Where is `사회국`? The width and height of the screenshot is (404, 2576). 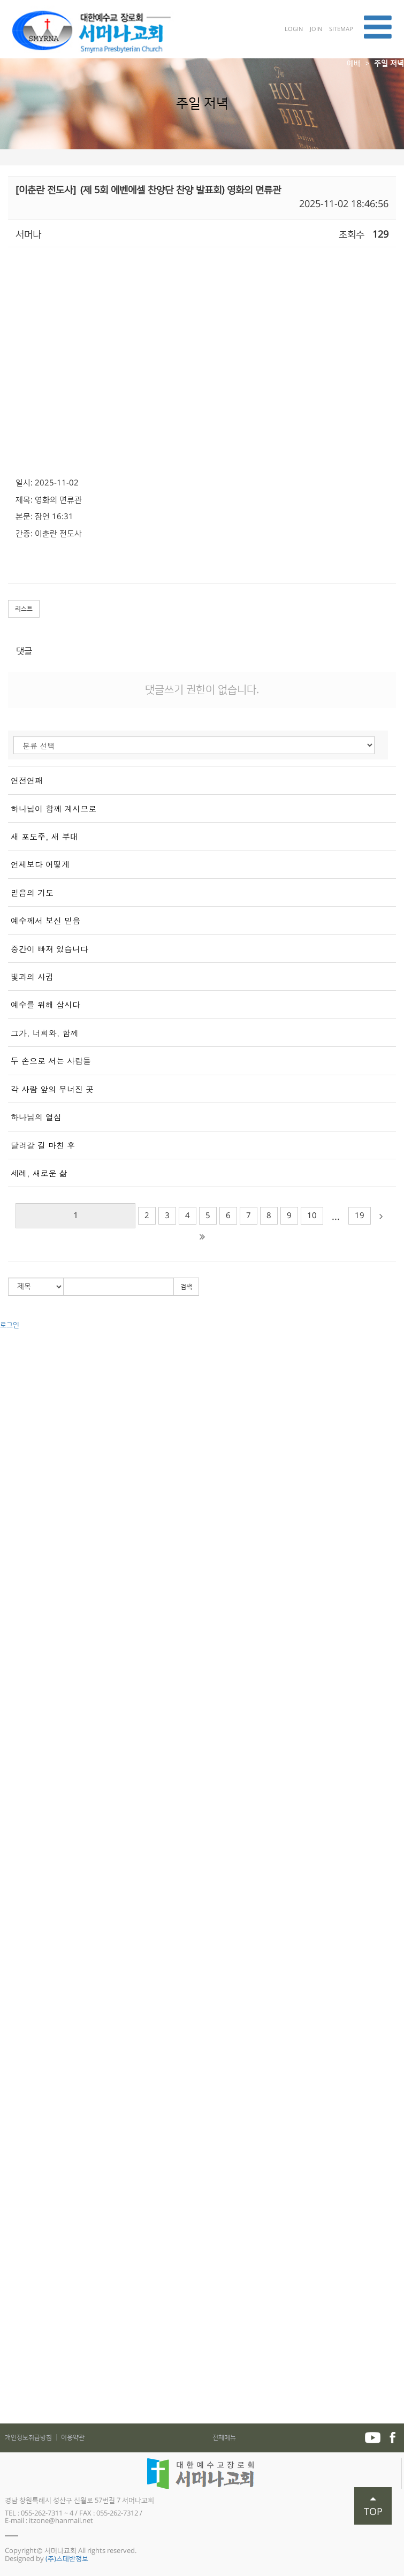 사회국 is located at coordinates (9, 1951).